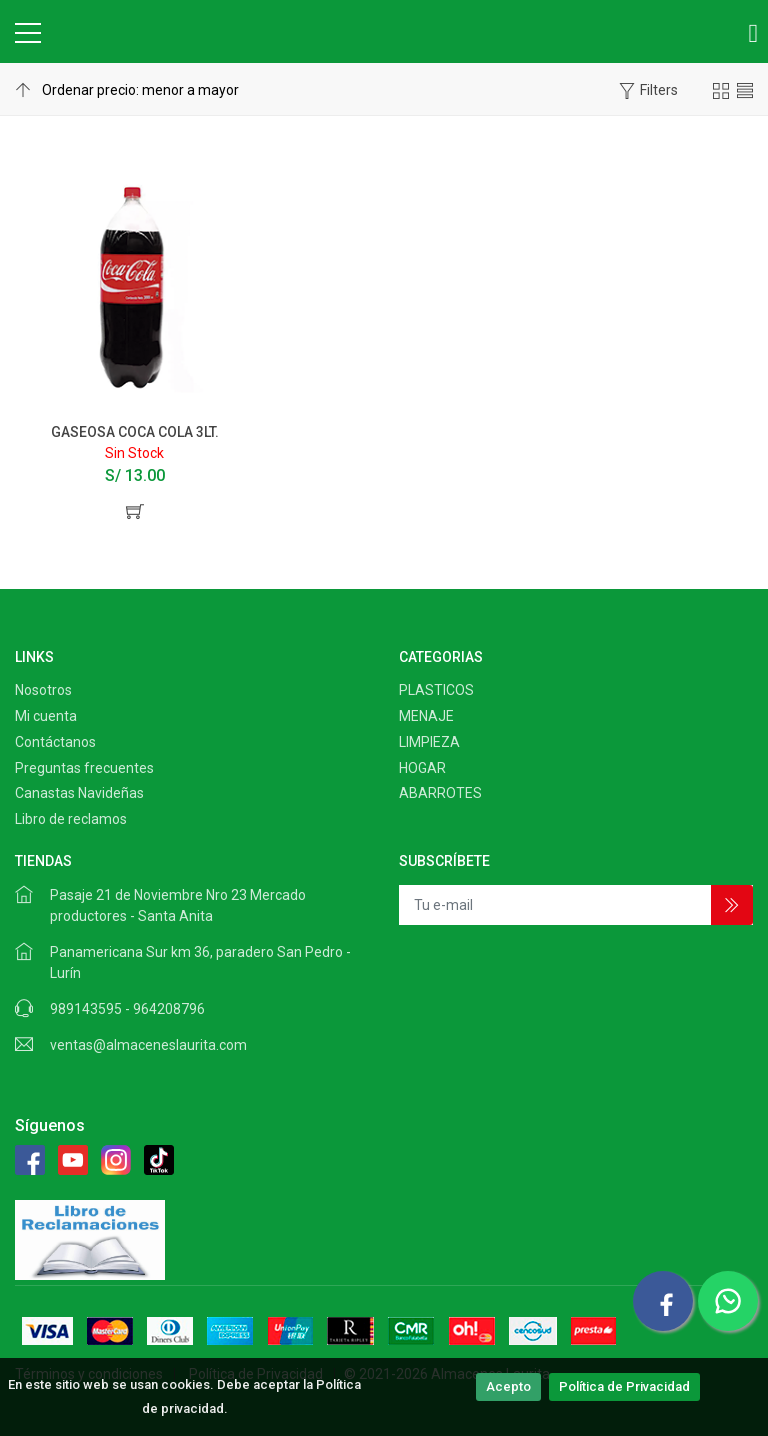 The height and width of the screenshot is (1436, 768). What do you see at coordinates (429, 742) in the screenshot?
I see `LIMPIEZA` at bounding box center [429, 742].